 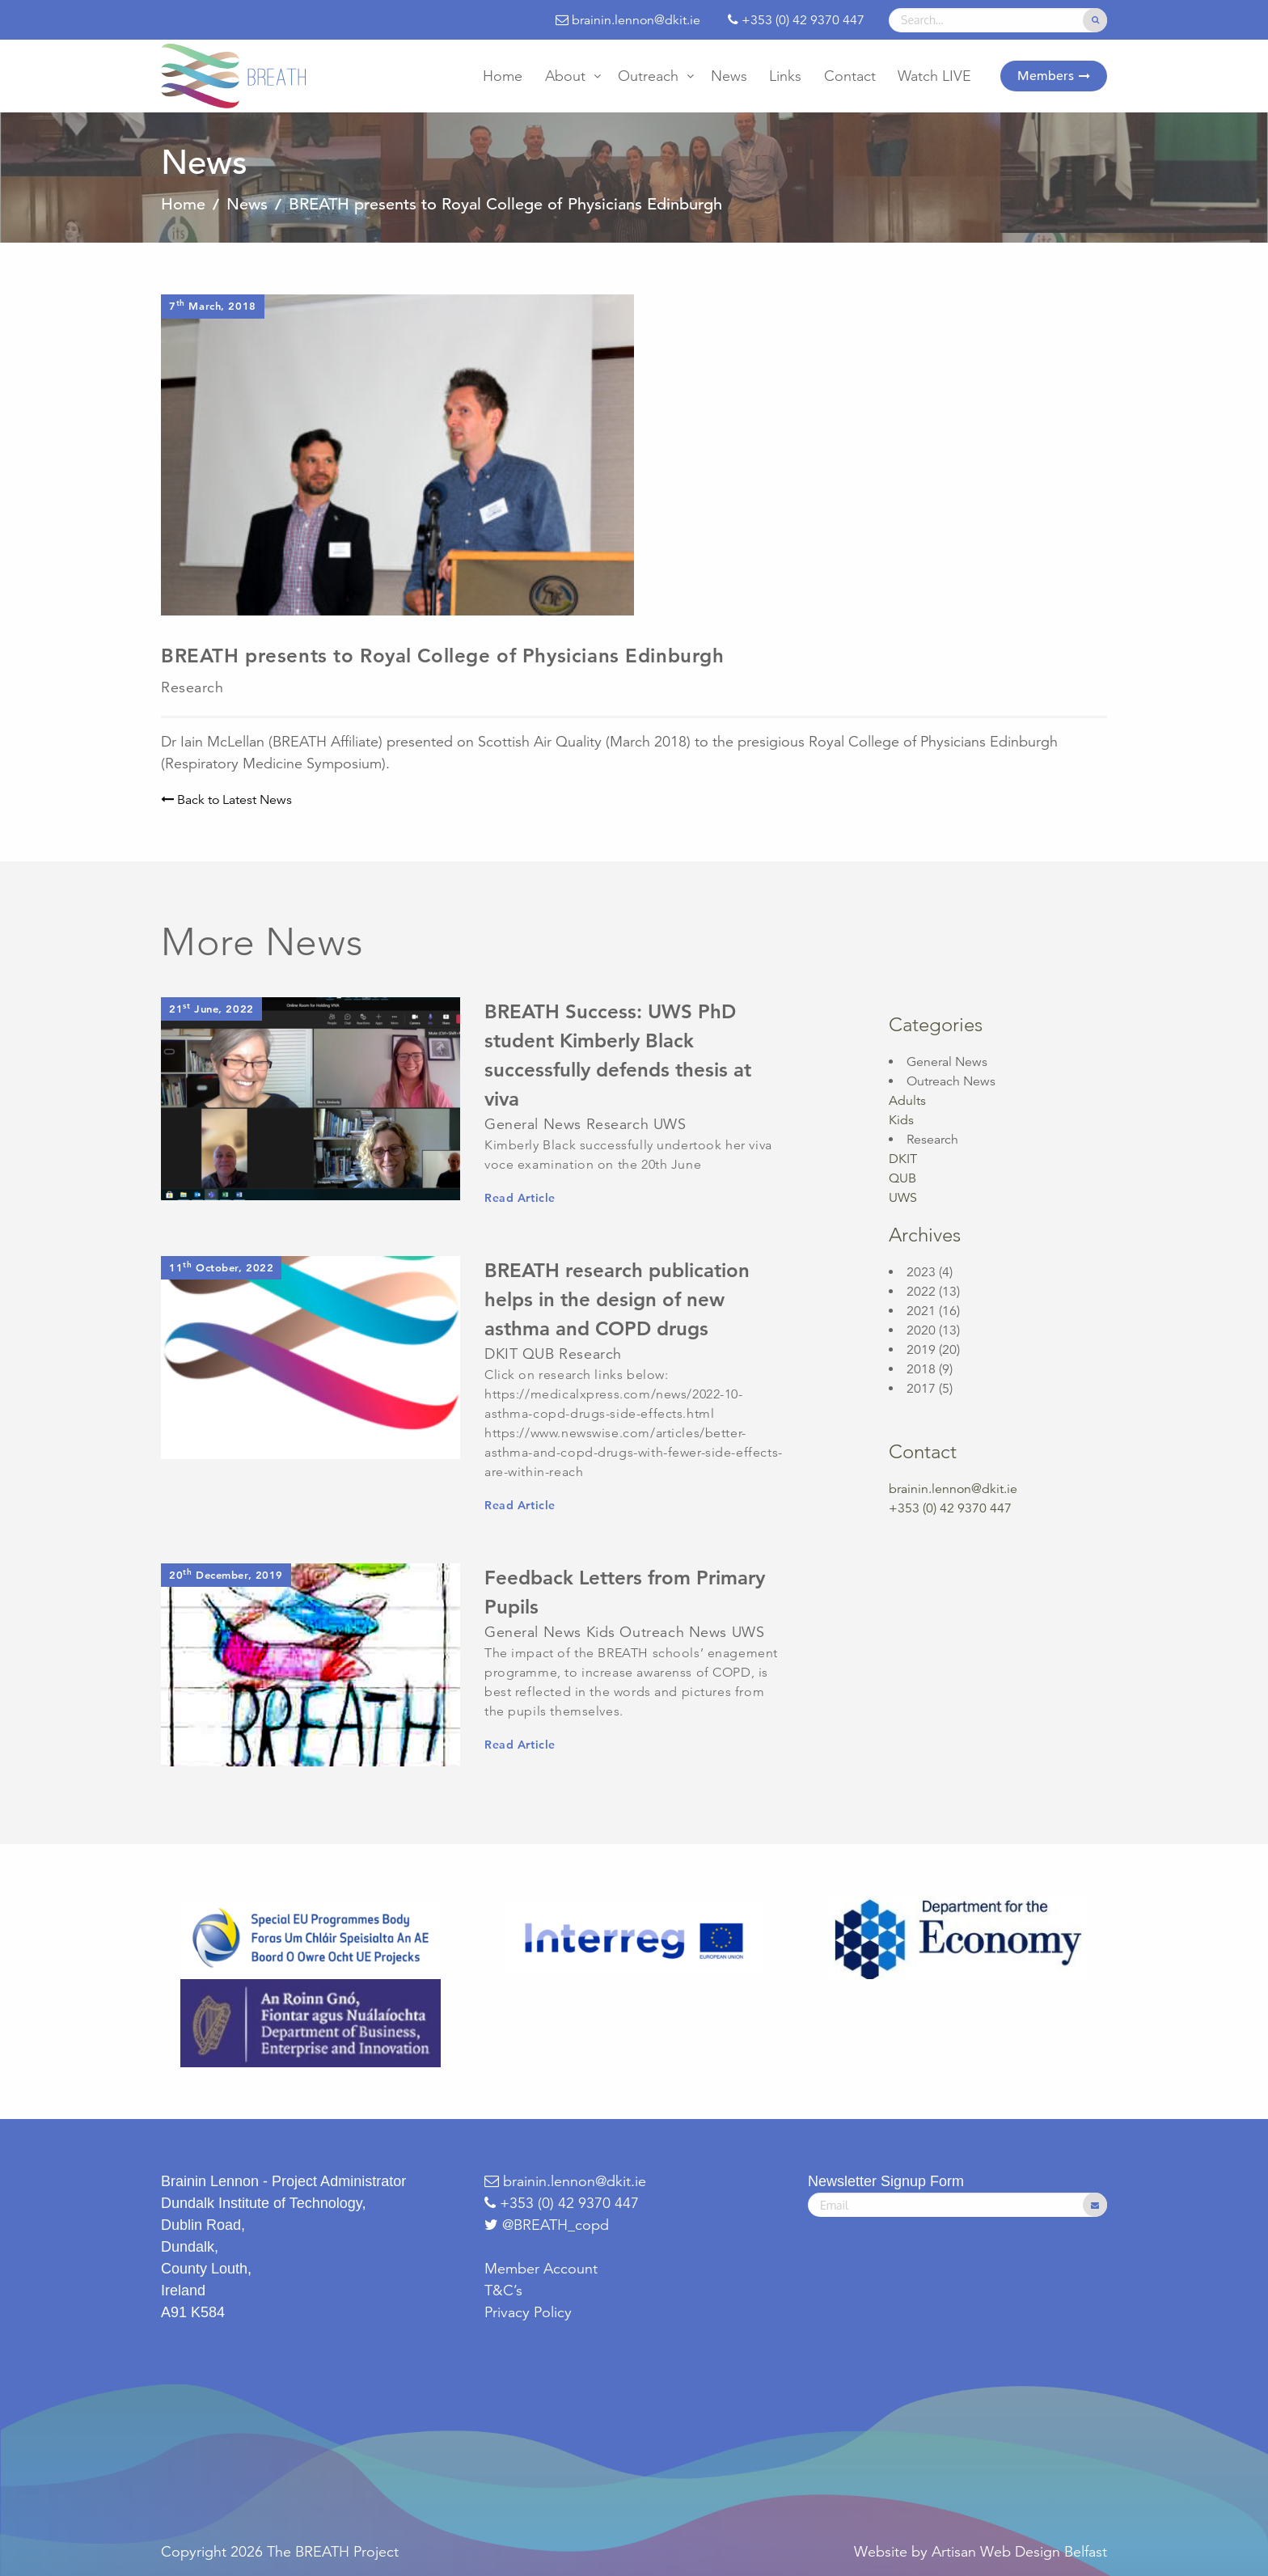 What do you see at coordinates (953, 1489) in the screenshot?
I see `brainin.lennon@dkit.ie` at bounding box center [953, 1489].